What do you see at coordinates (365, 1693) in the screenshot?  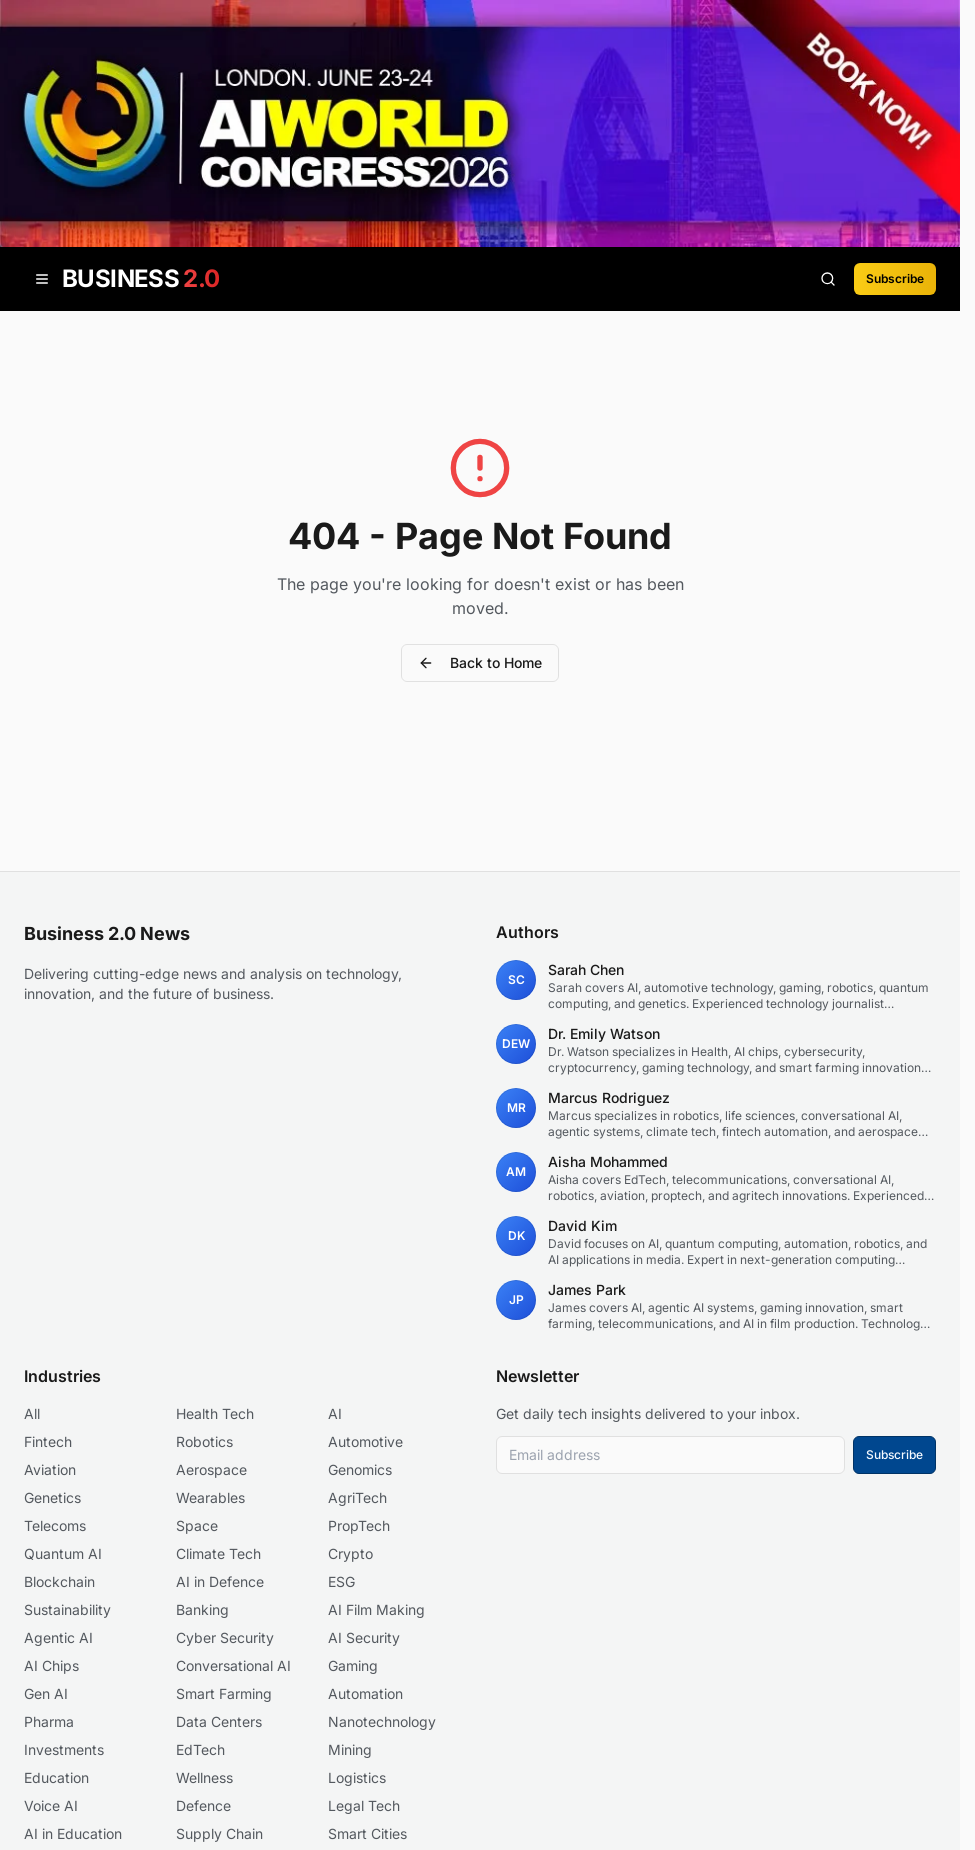 I see `Automation` at bounding box center [365, 1693].